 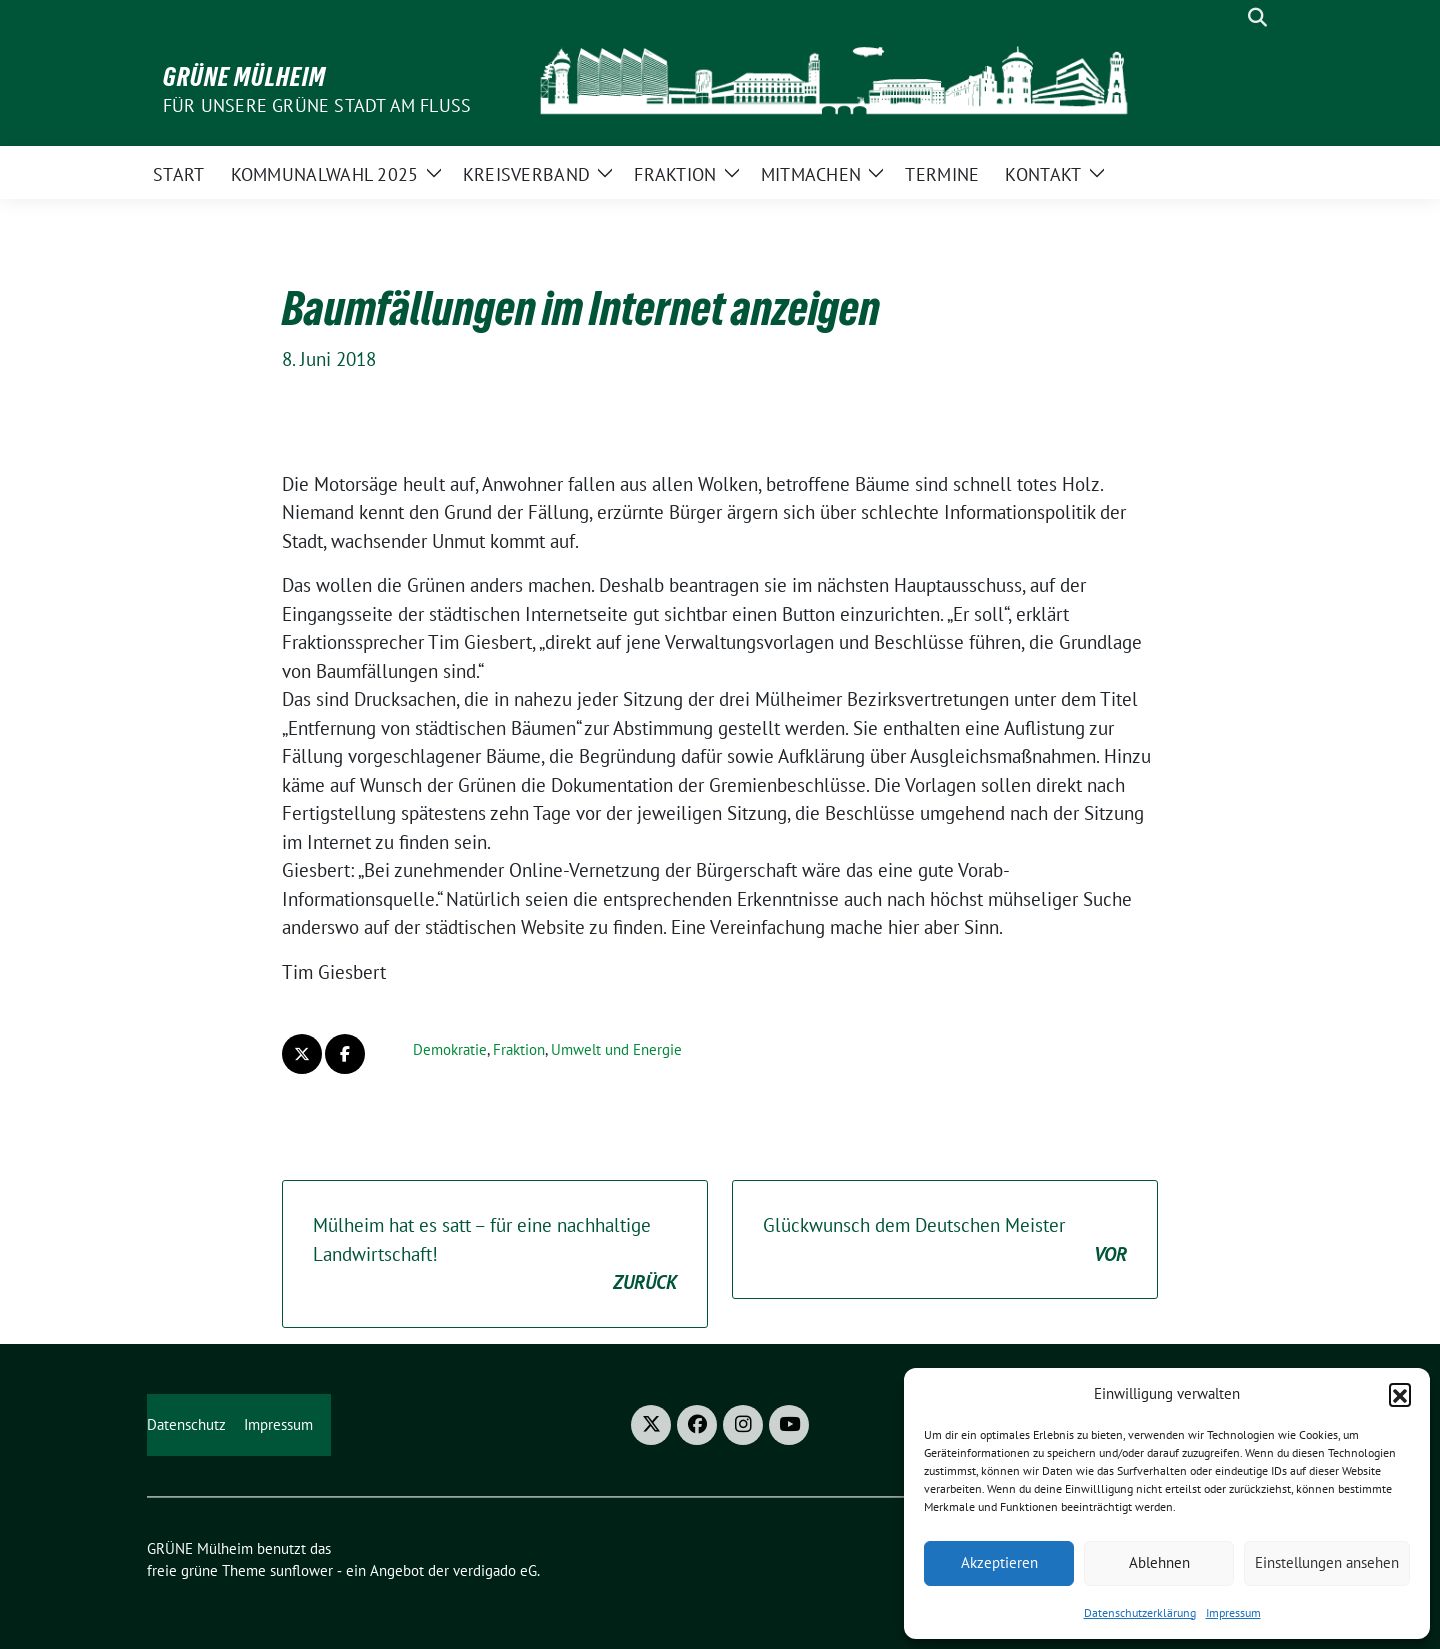 I want to click on Für unsere Grüne Stadt am Fluss, so click(x=317, y=105).